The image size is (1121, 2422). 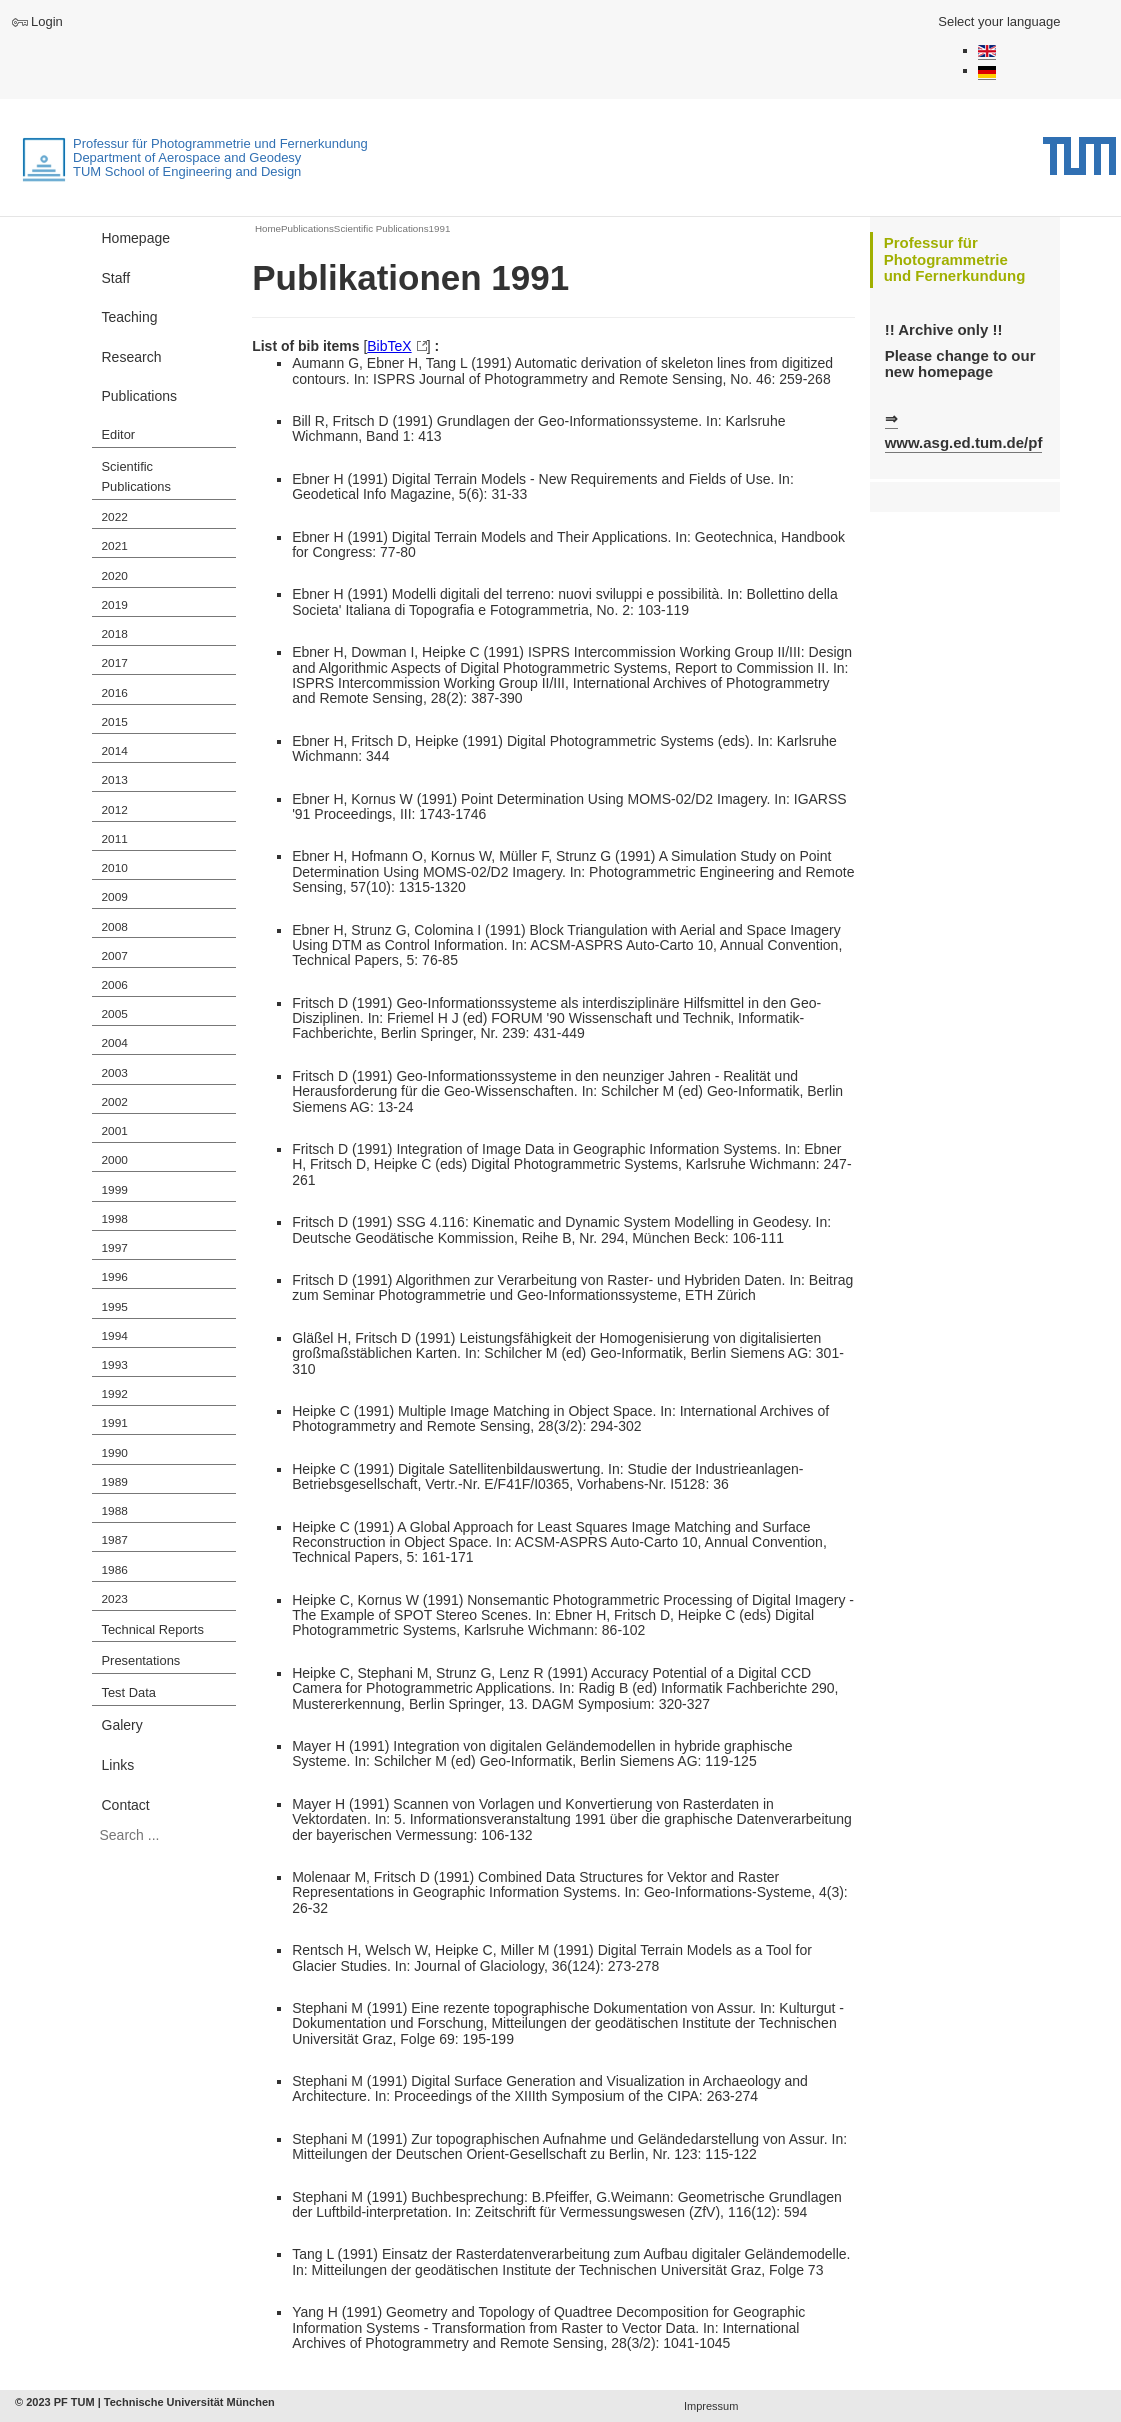 I want to click on 2017, so click(x=115, y=663).